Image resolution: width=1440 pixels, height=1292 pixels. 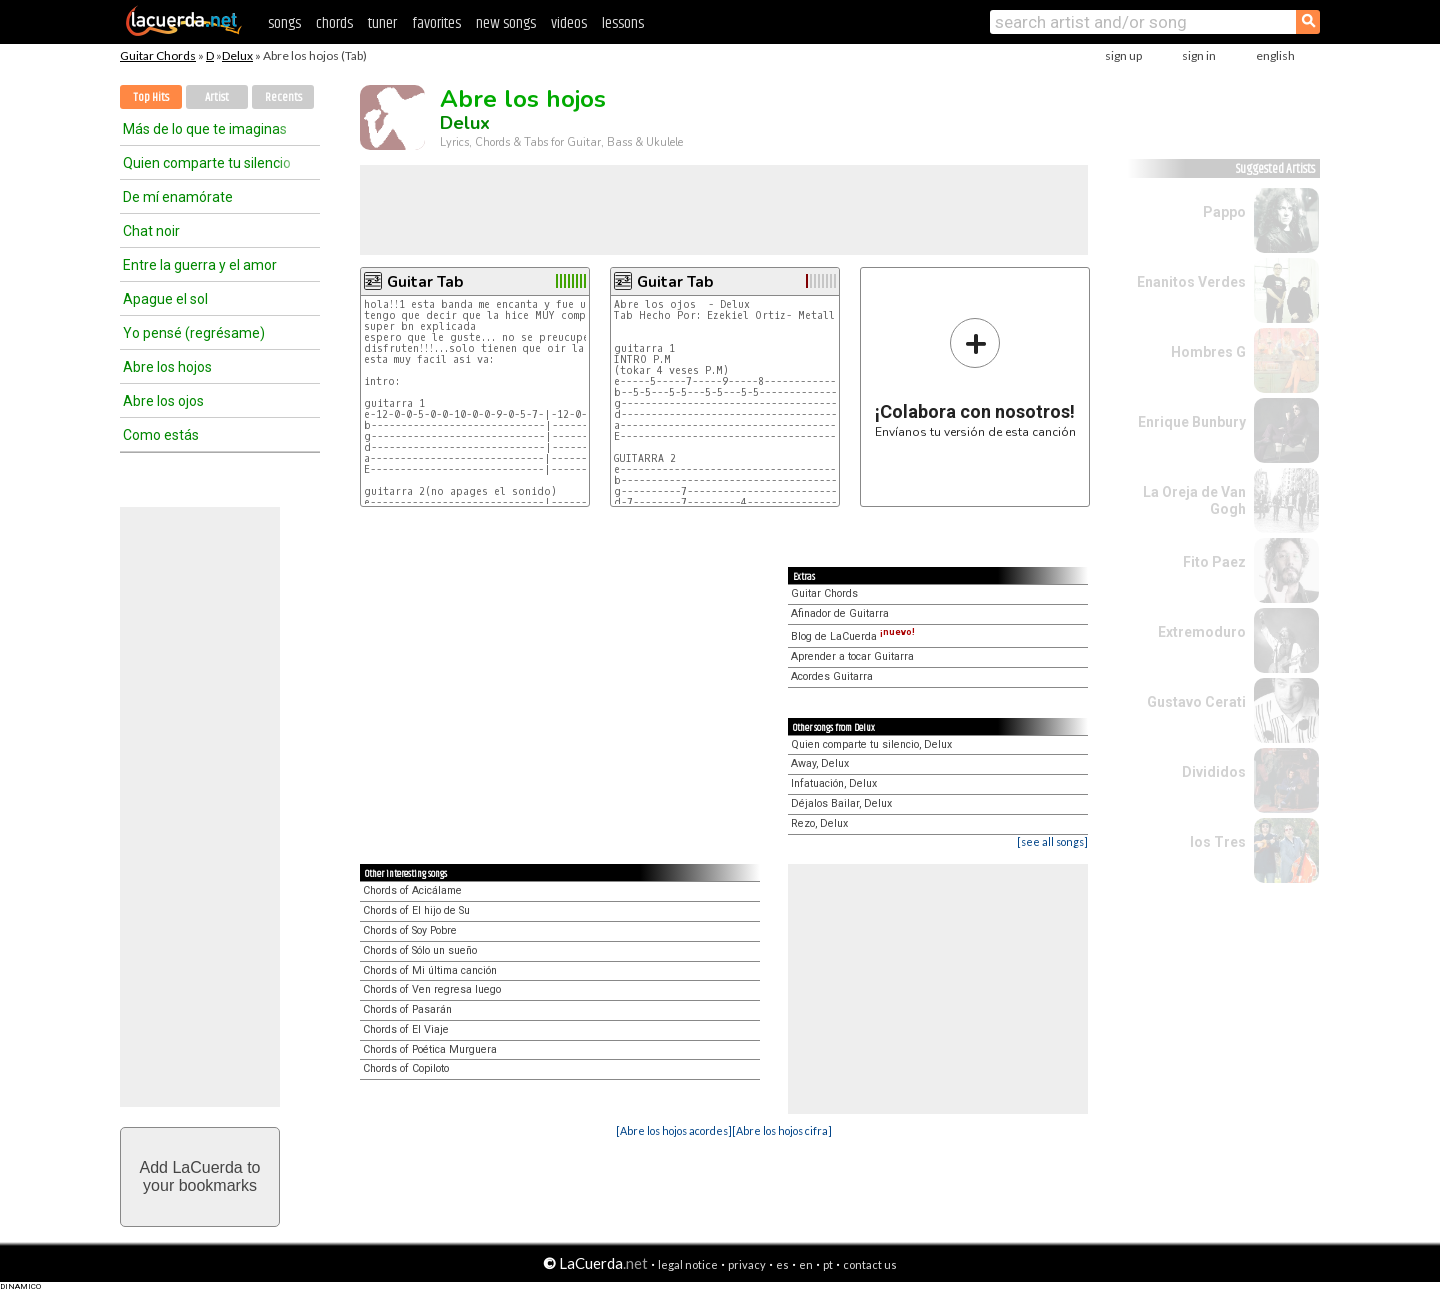 I want to click on sign up, so click(x=1123, y=55).